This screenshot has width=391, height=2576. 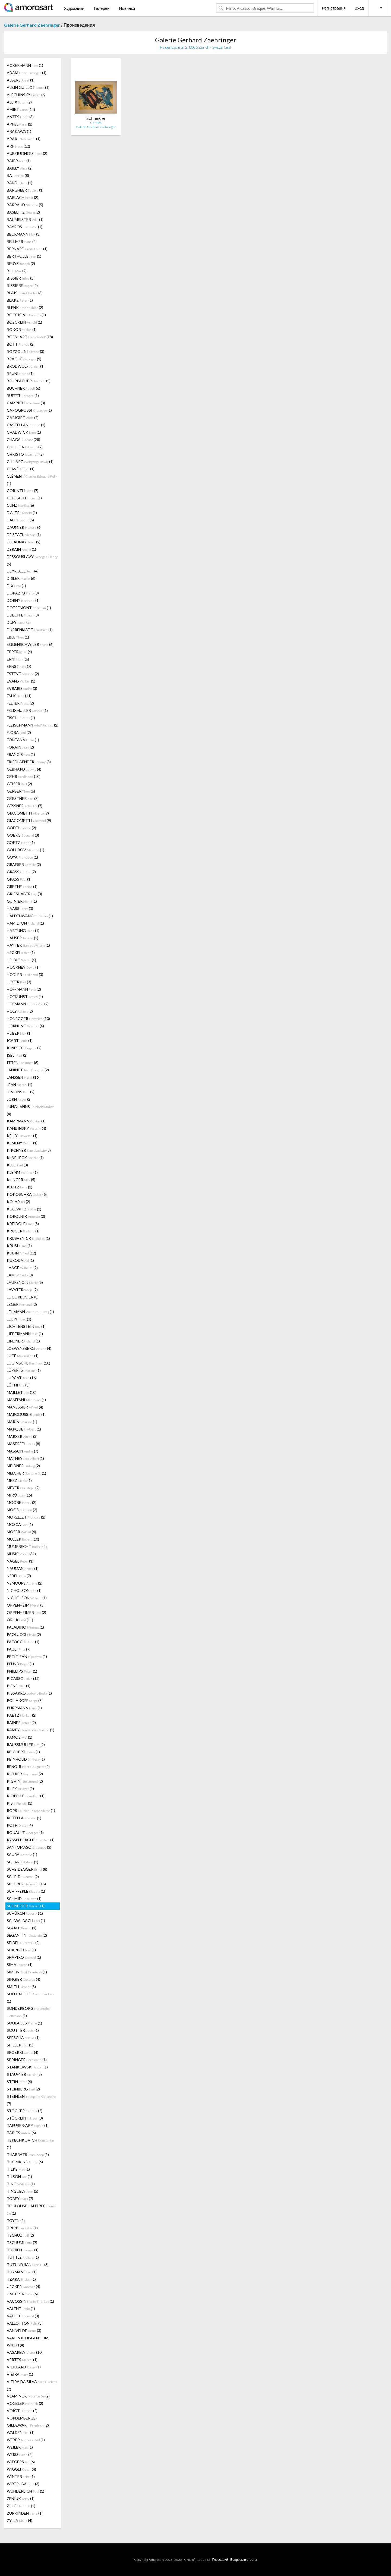 I want to click on HAMILTON (1), so click(x=25, y=923).